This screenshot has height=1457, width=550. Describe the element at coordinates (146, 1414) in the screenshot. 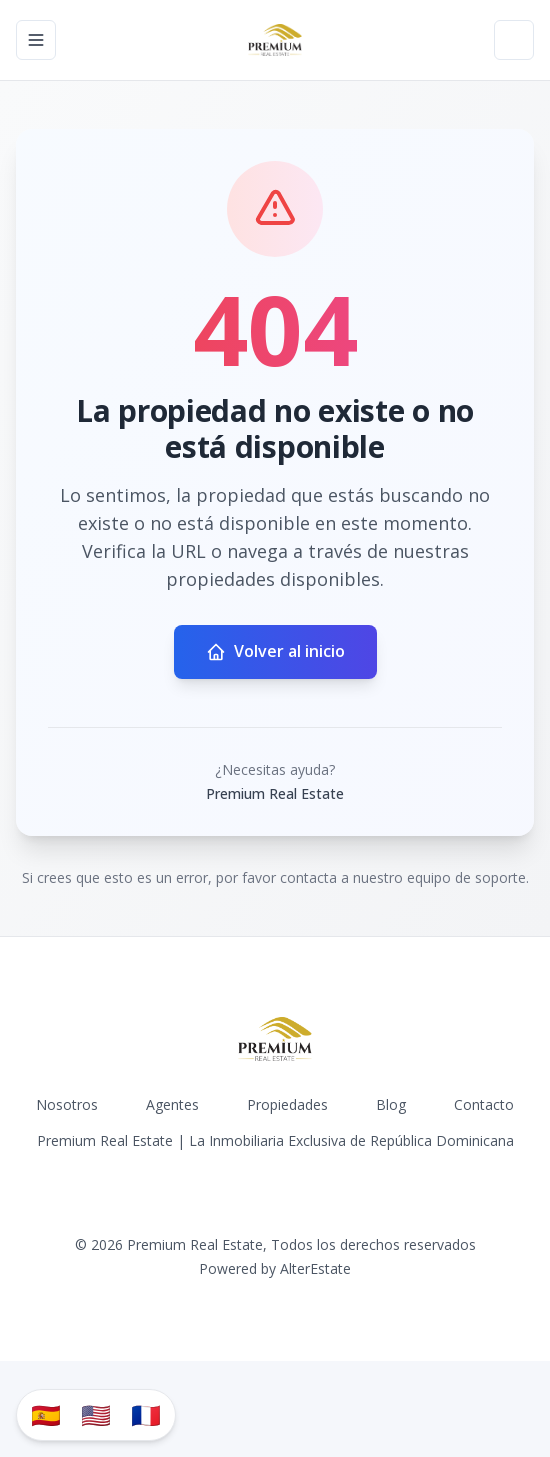

I see `🇫🇷 [Traduzir para Português]` at that location.